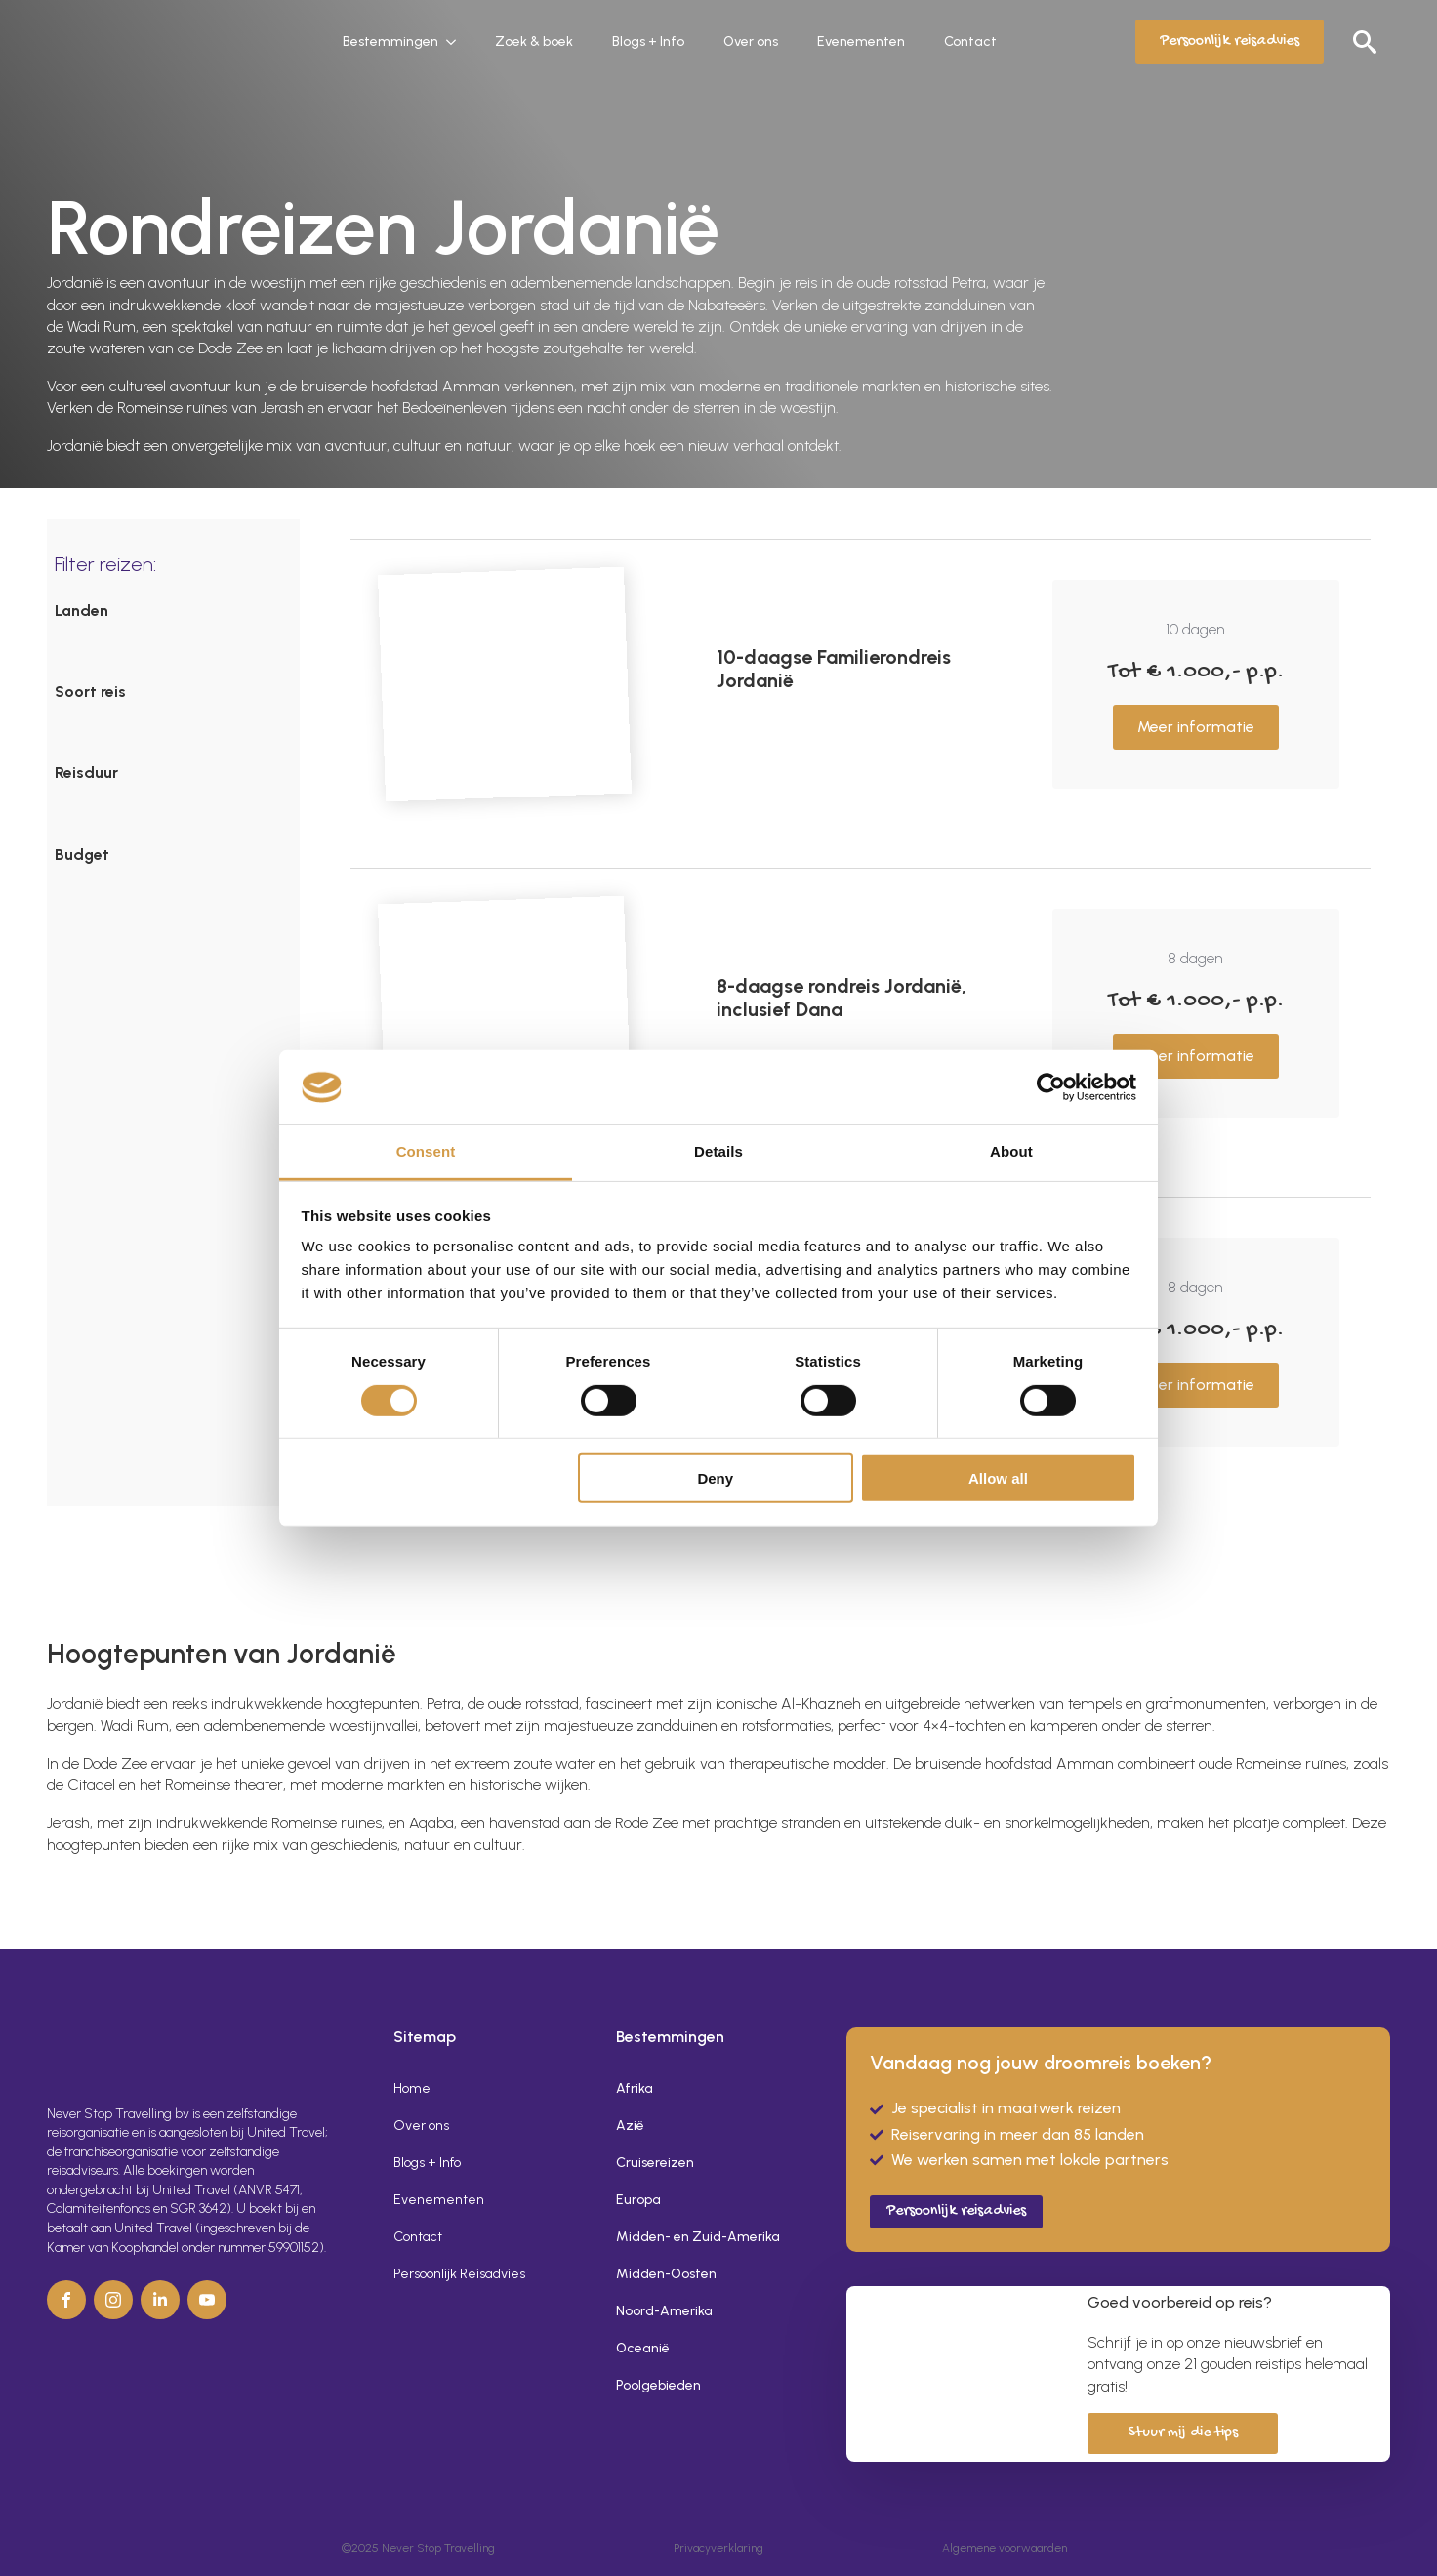 Image resolution: width=1437 pixels, height=2576 pixels. I want to click on Bestemmingen, so click(390, 41).